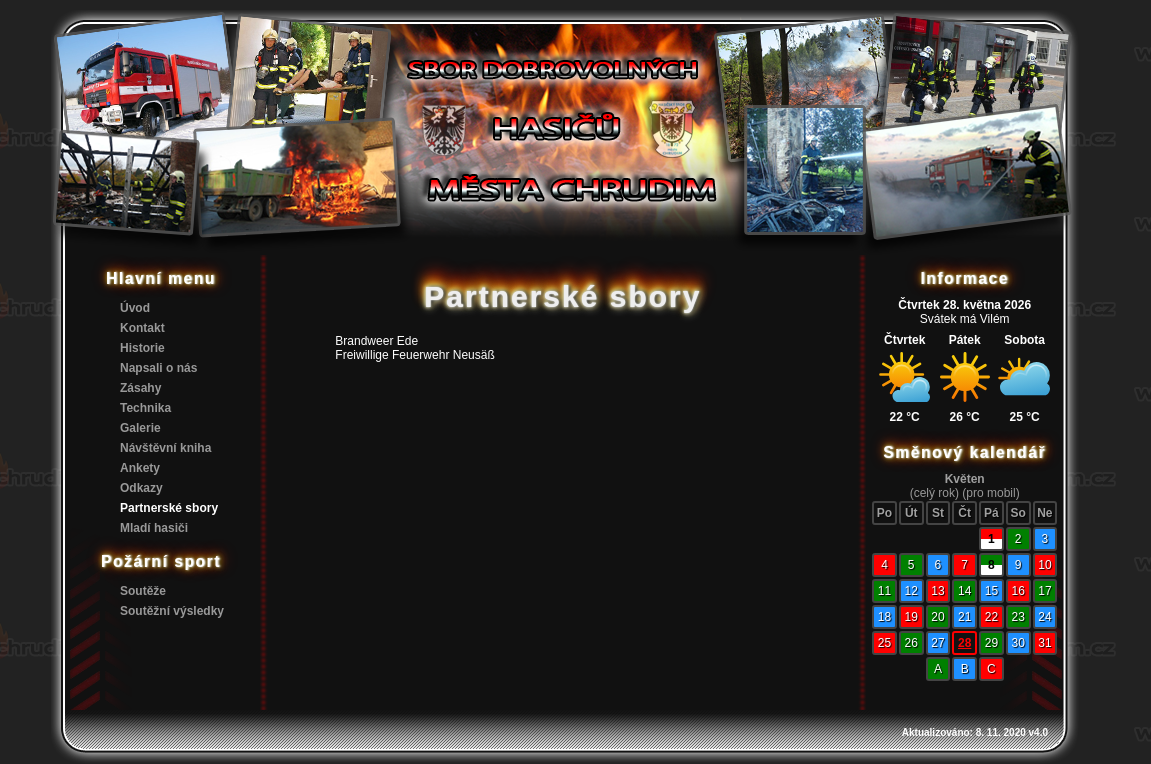  Describe the element at coordinates (145, 408) in the screenshot. I see `Technika` at that location.